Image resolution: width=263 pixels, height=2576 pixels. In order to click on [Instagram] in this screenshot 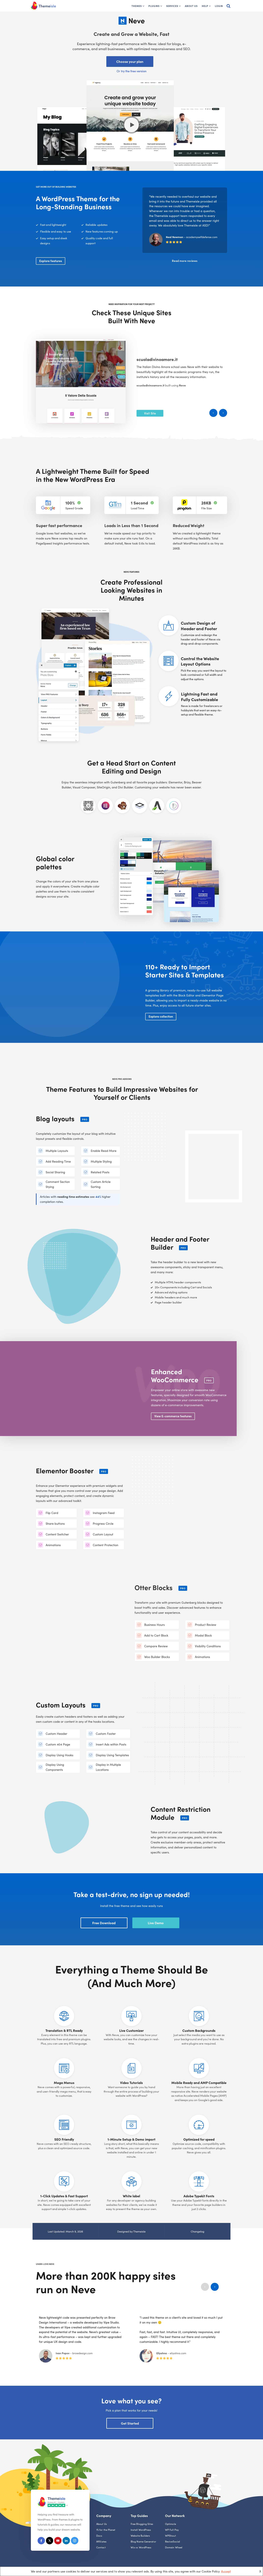, I will do `click(75, 2541)`.